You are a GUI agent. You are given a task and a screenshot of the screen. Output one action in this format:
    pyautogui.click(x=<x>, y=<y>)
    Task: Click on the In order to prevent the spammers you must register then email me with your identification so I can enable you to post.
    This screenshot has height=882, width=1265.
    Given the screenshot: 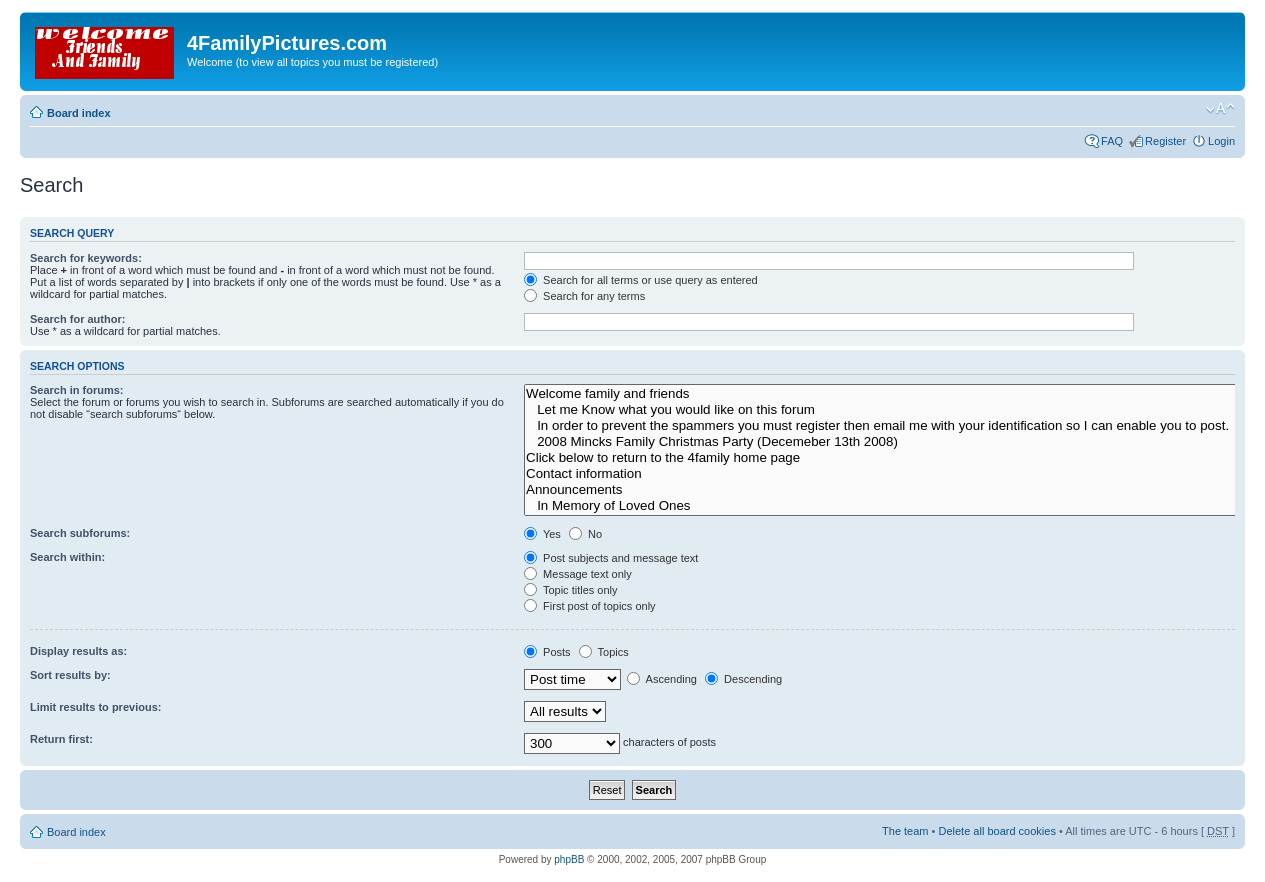 What is the action you would take?
    pyautogui.click(x=884, y=426)
    